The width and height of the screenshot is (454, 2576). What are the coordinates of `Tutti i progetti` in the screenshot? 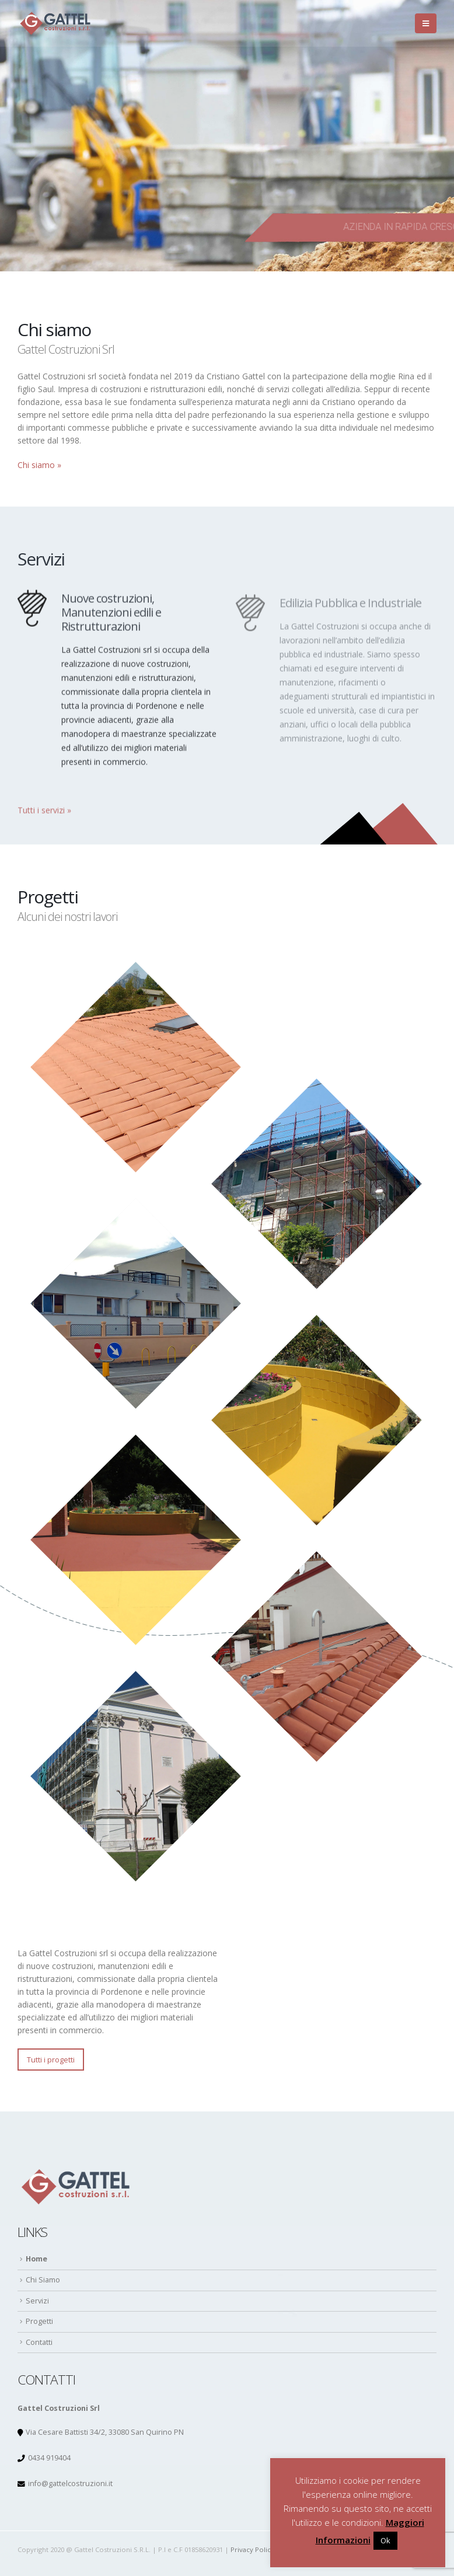 It's located at (51, 2059).